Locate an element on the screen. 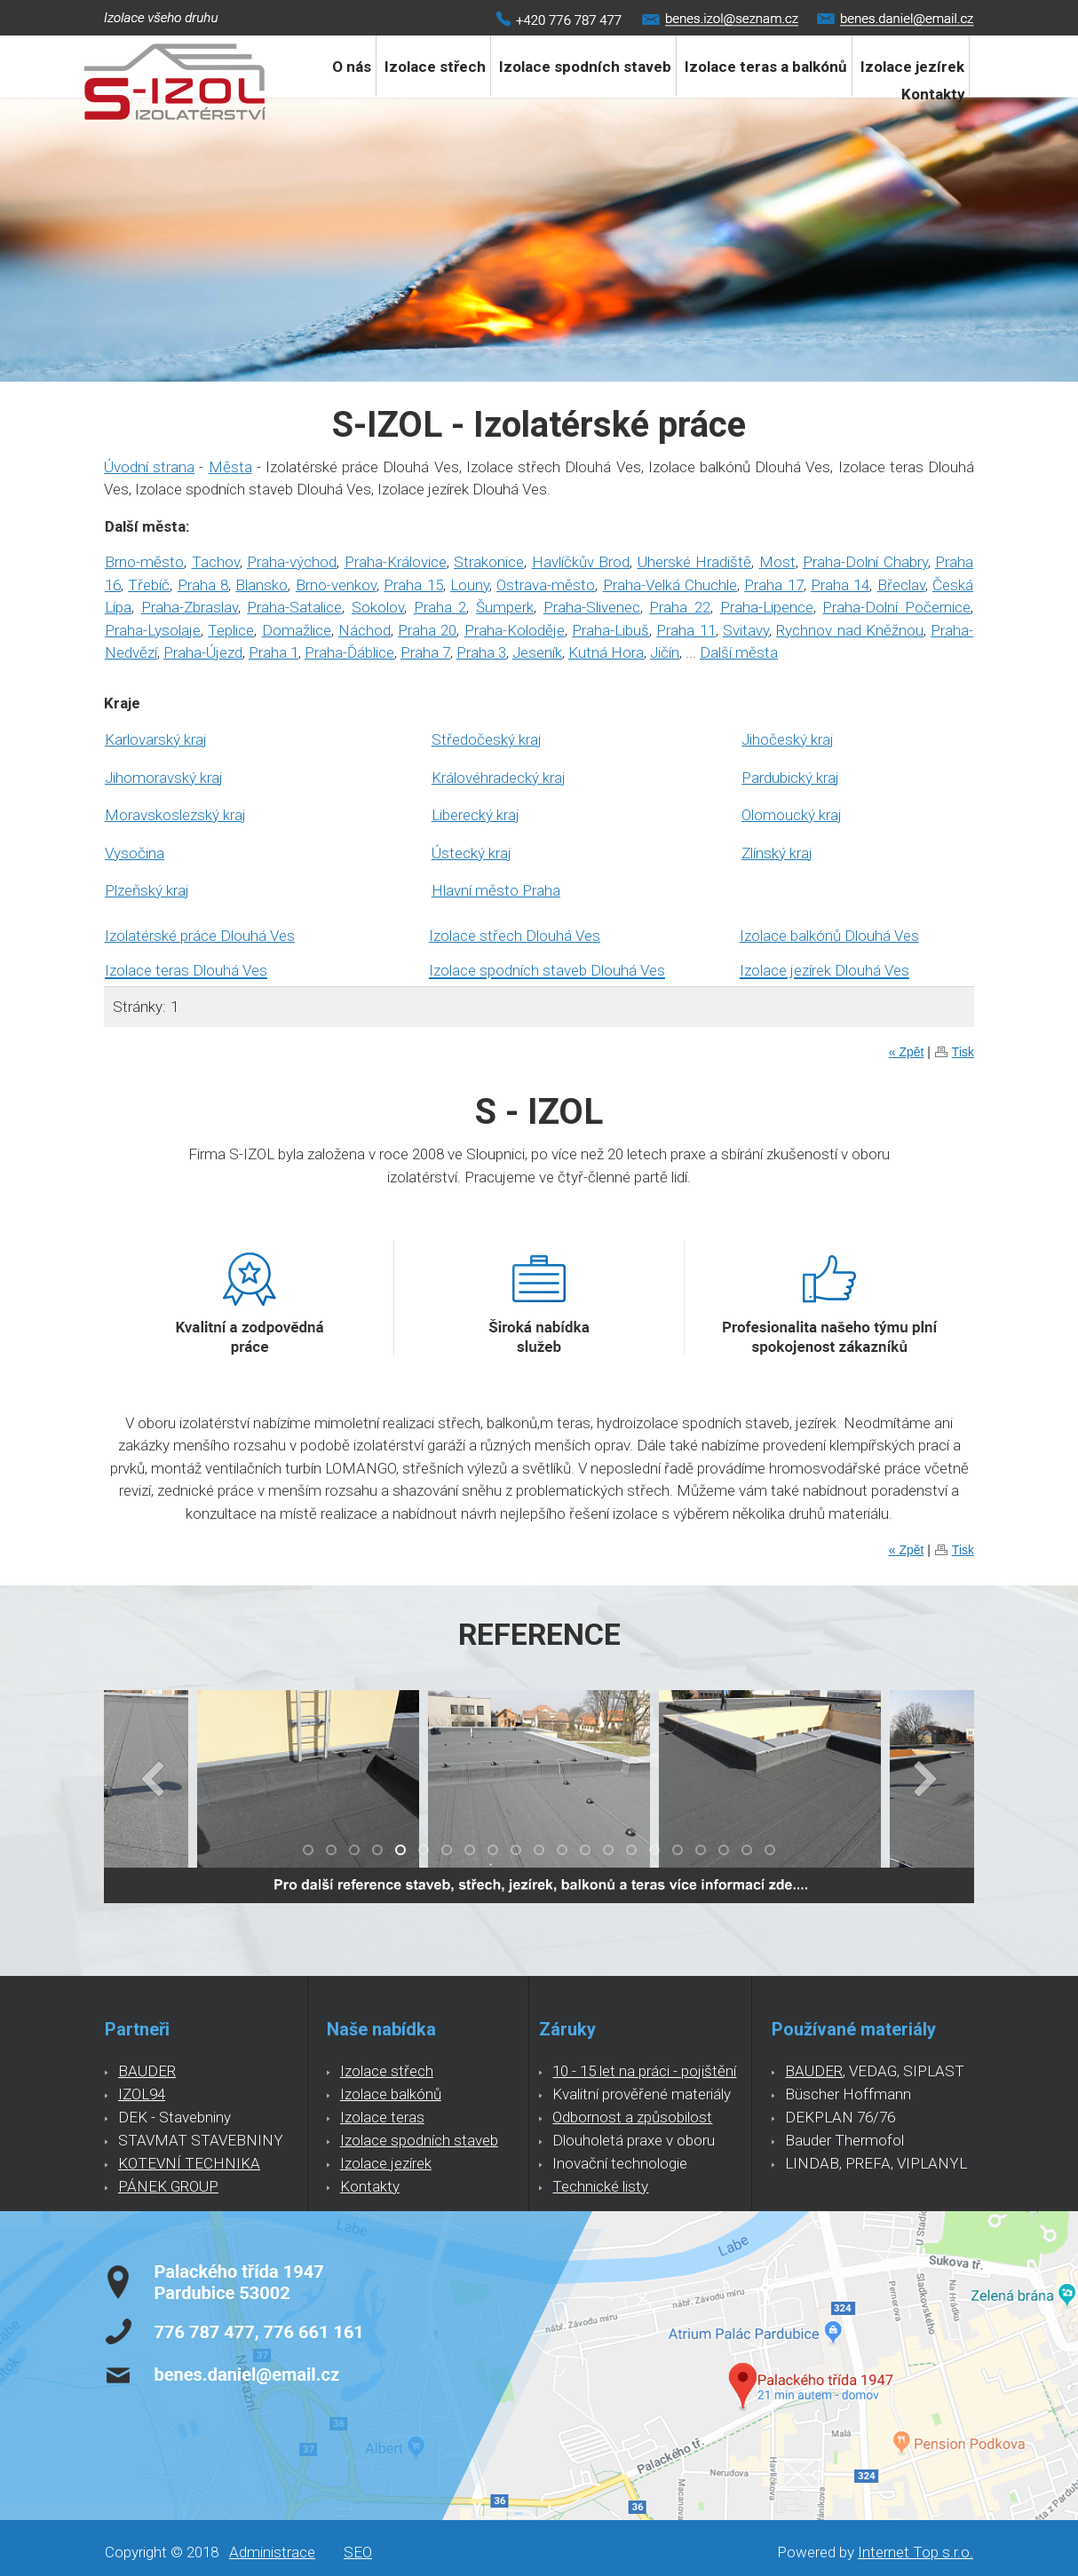 The height and width of the screenshot is (2576, 1078). Izolace spodních staveb is located at coordinates (585, 66).